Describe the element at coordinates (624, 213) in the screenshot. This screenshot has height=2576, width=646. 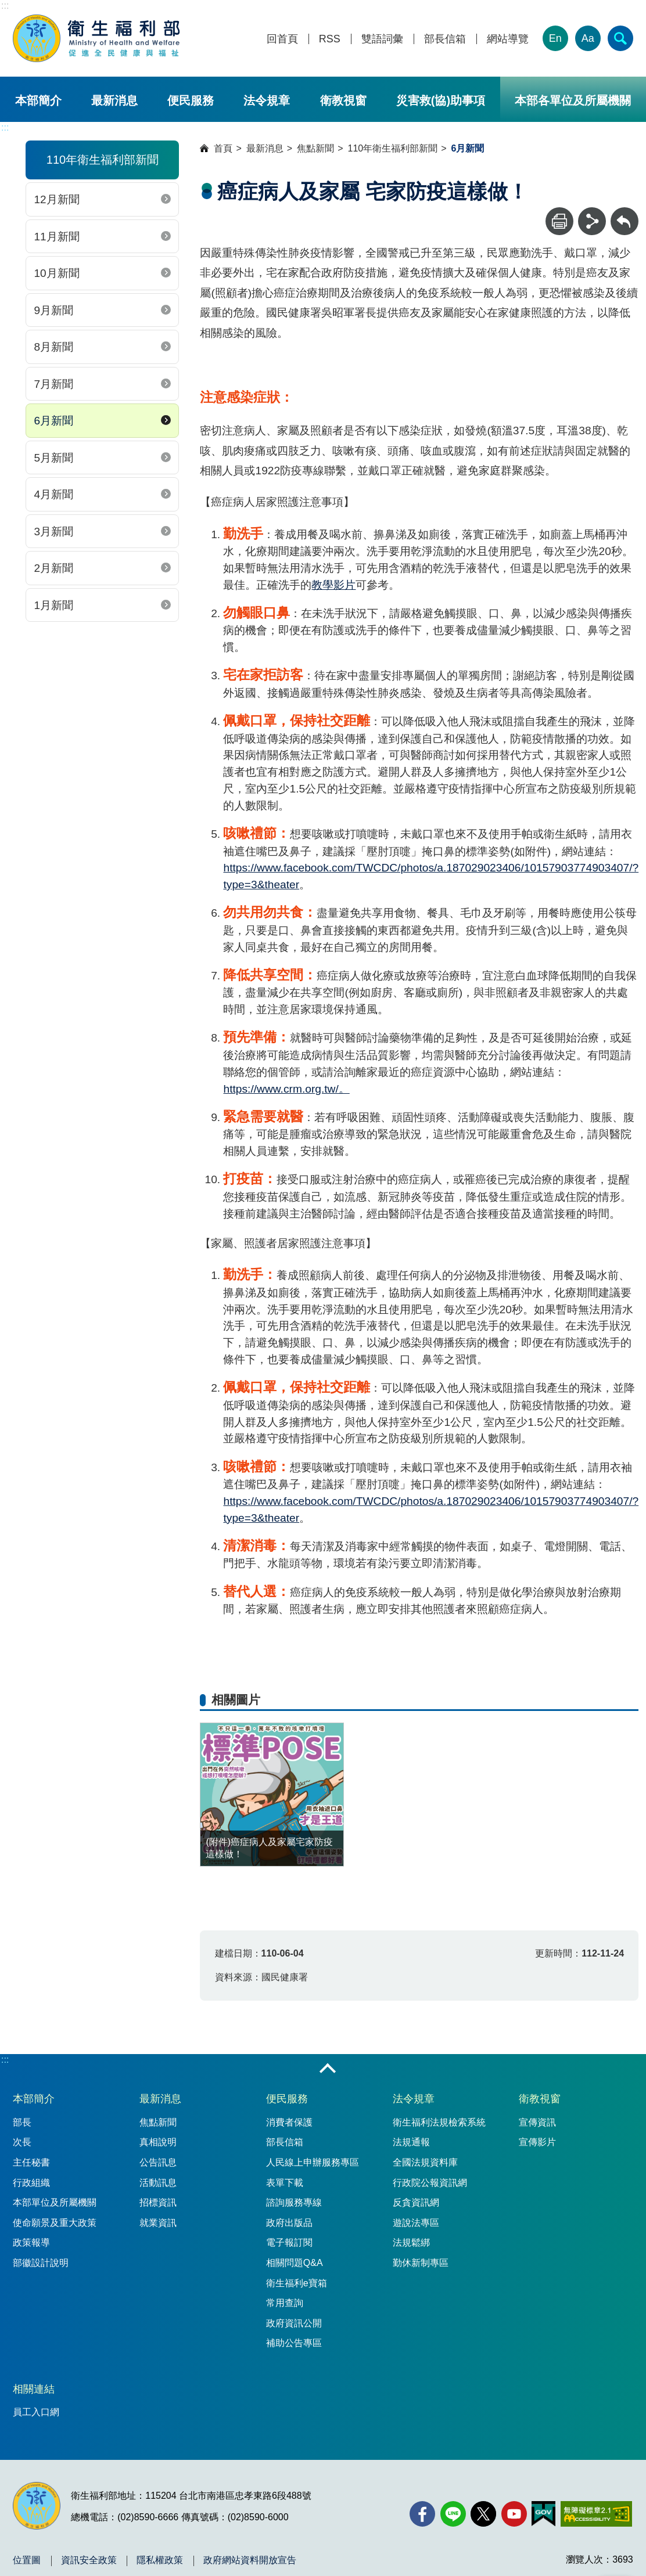
I see `回上一頁` at that location.